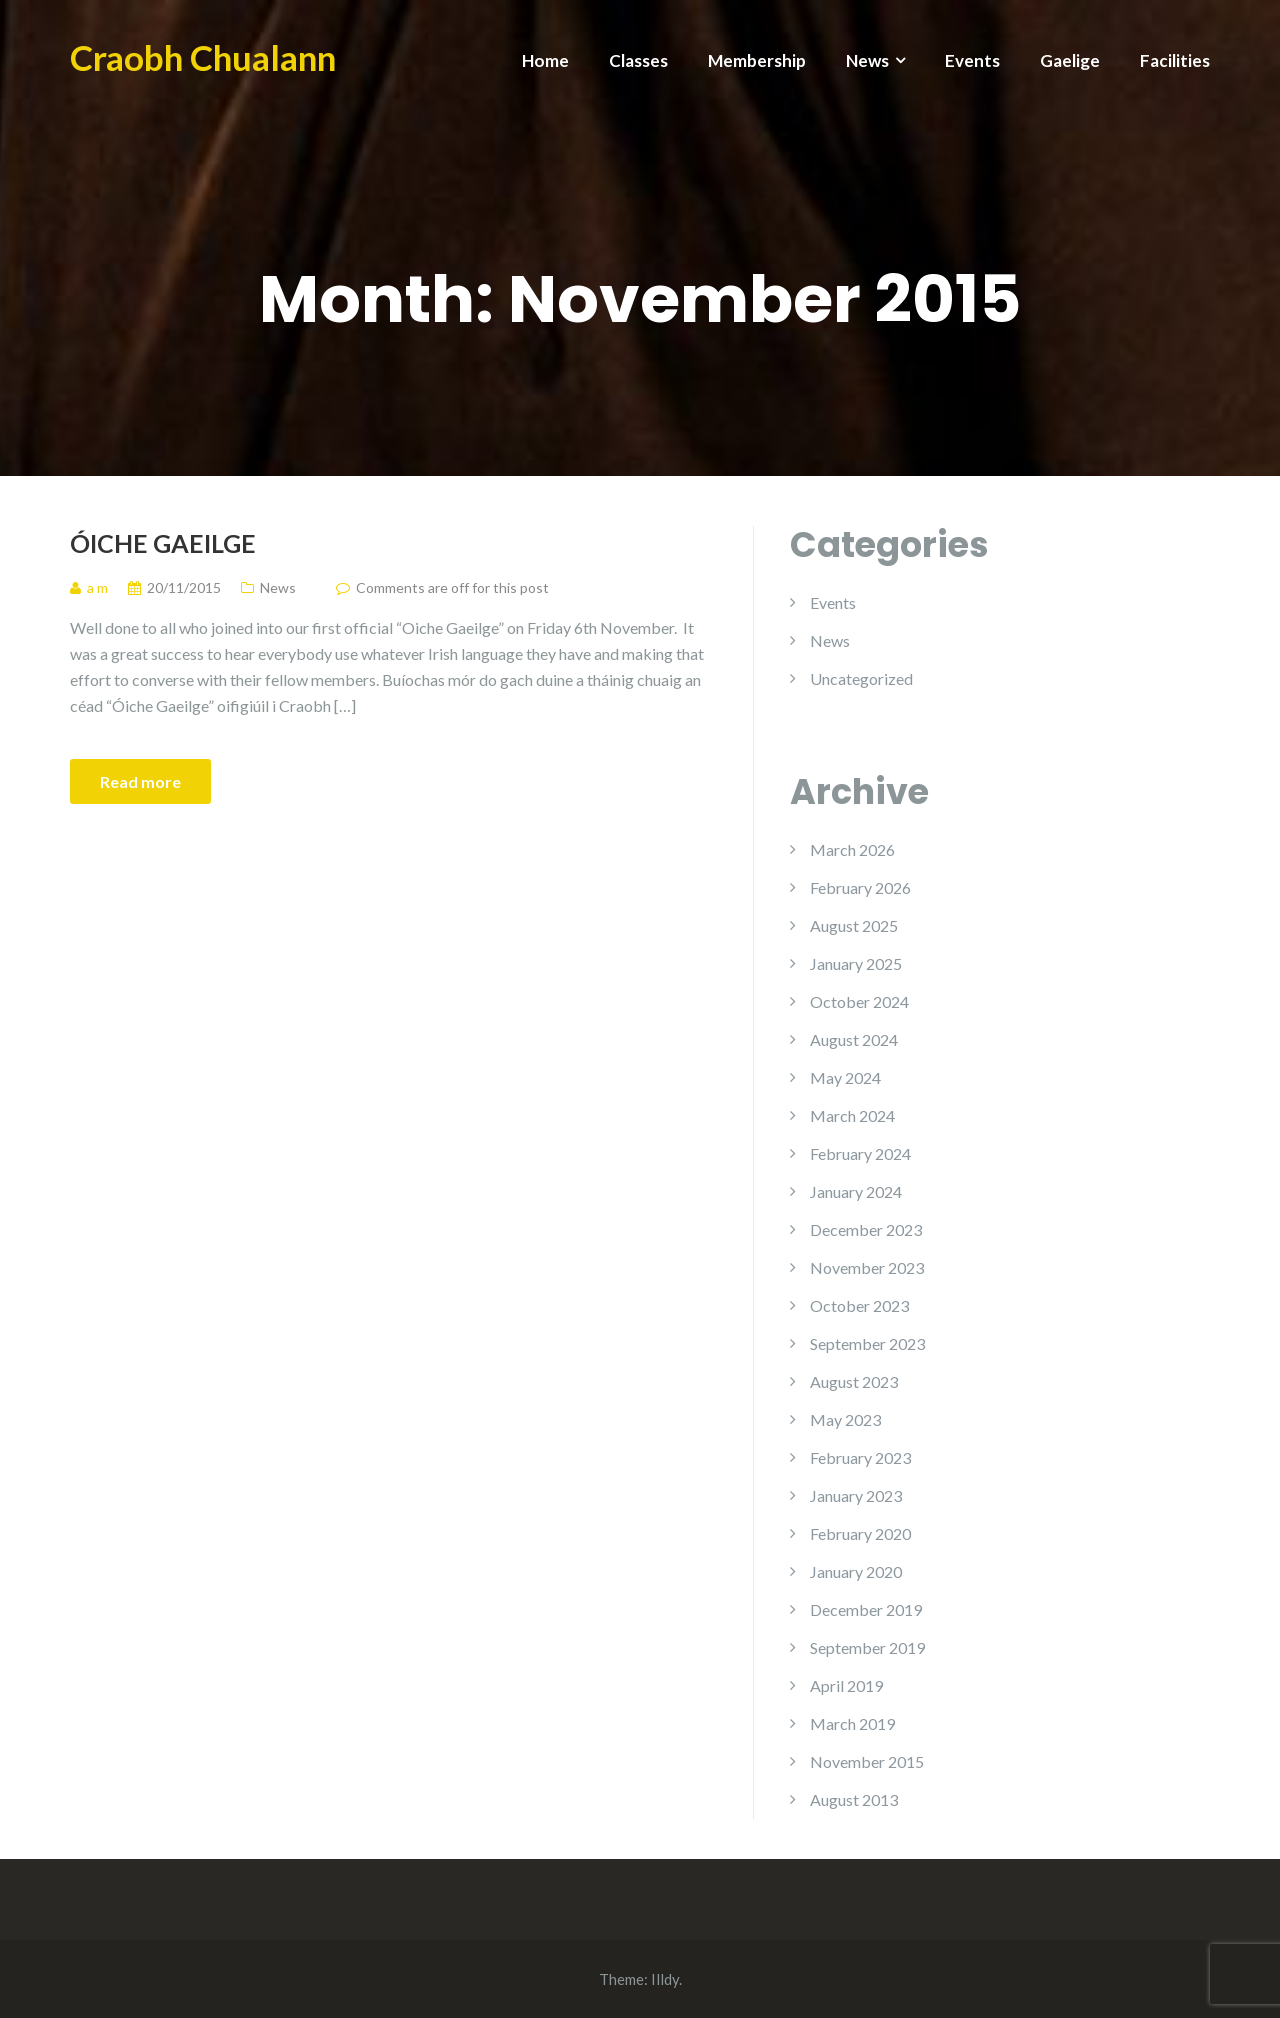 The image size is (1280, 2018). Describe the element at coordinates (867, 60) in the screenshot. I see `News` at that location.